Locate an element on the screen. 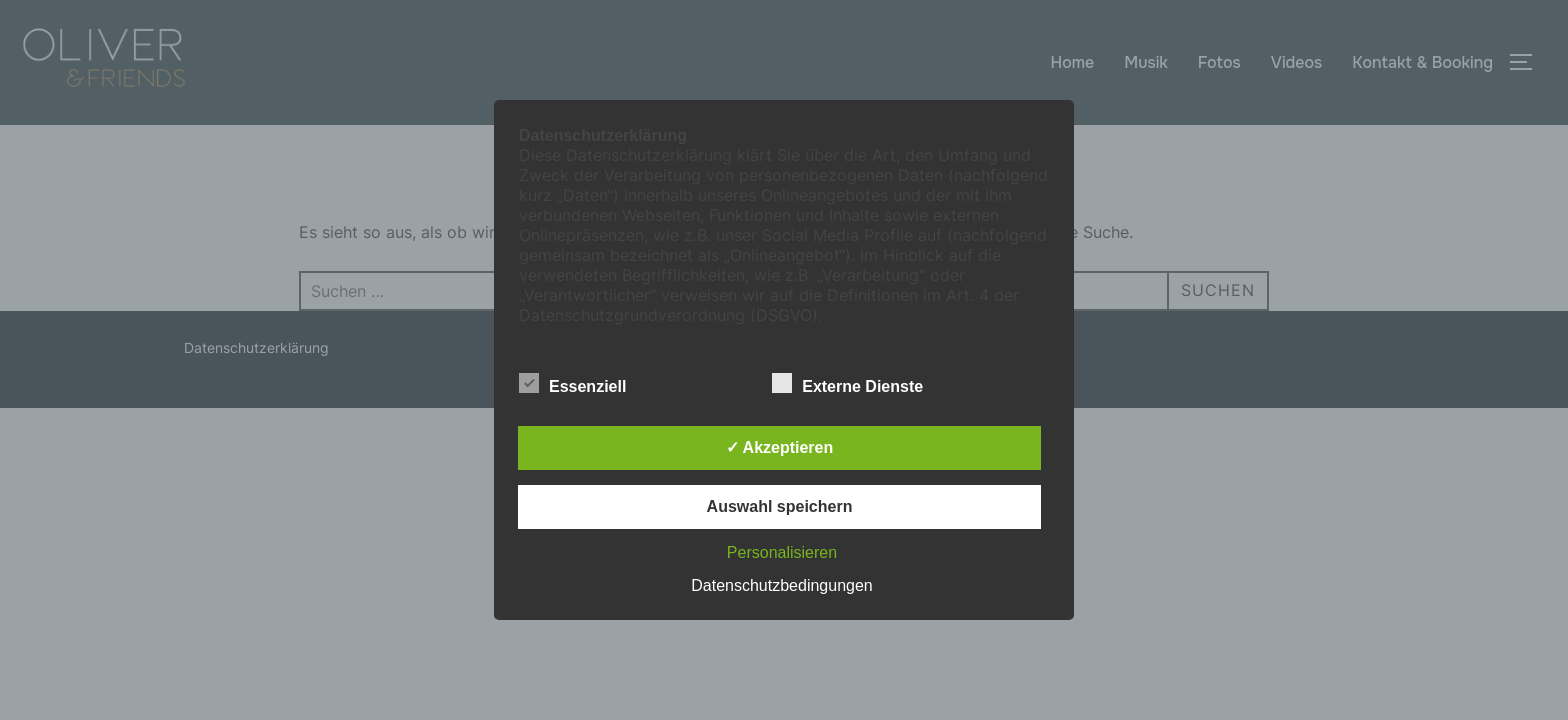  Essenziell is located at coordinates (572, 383).